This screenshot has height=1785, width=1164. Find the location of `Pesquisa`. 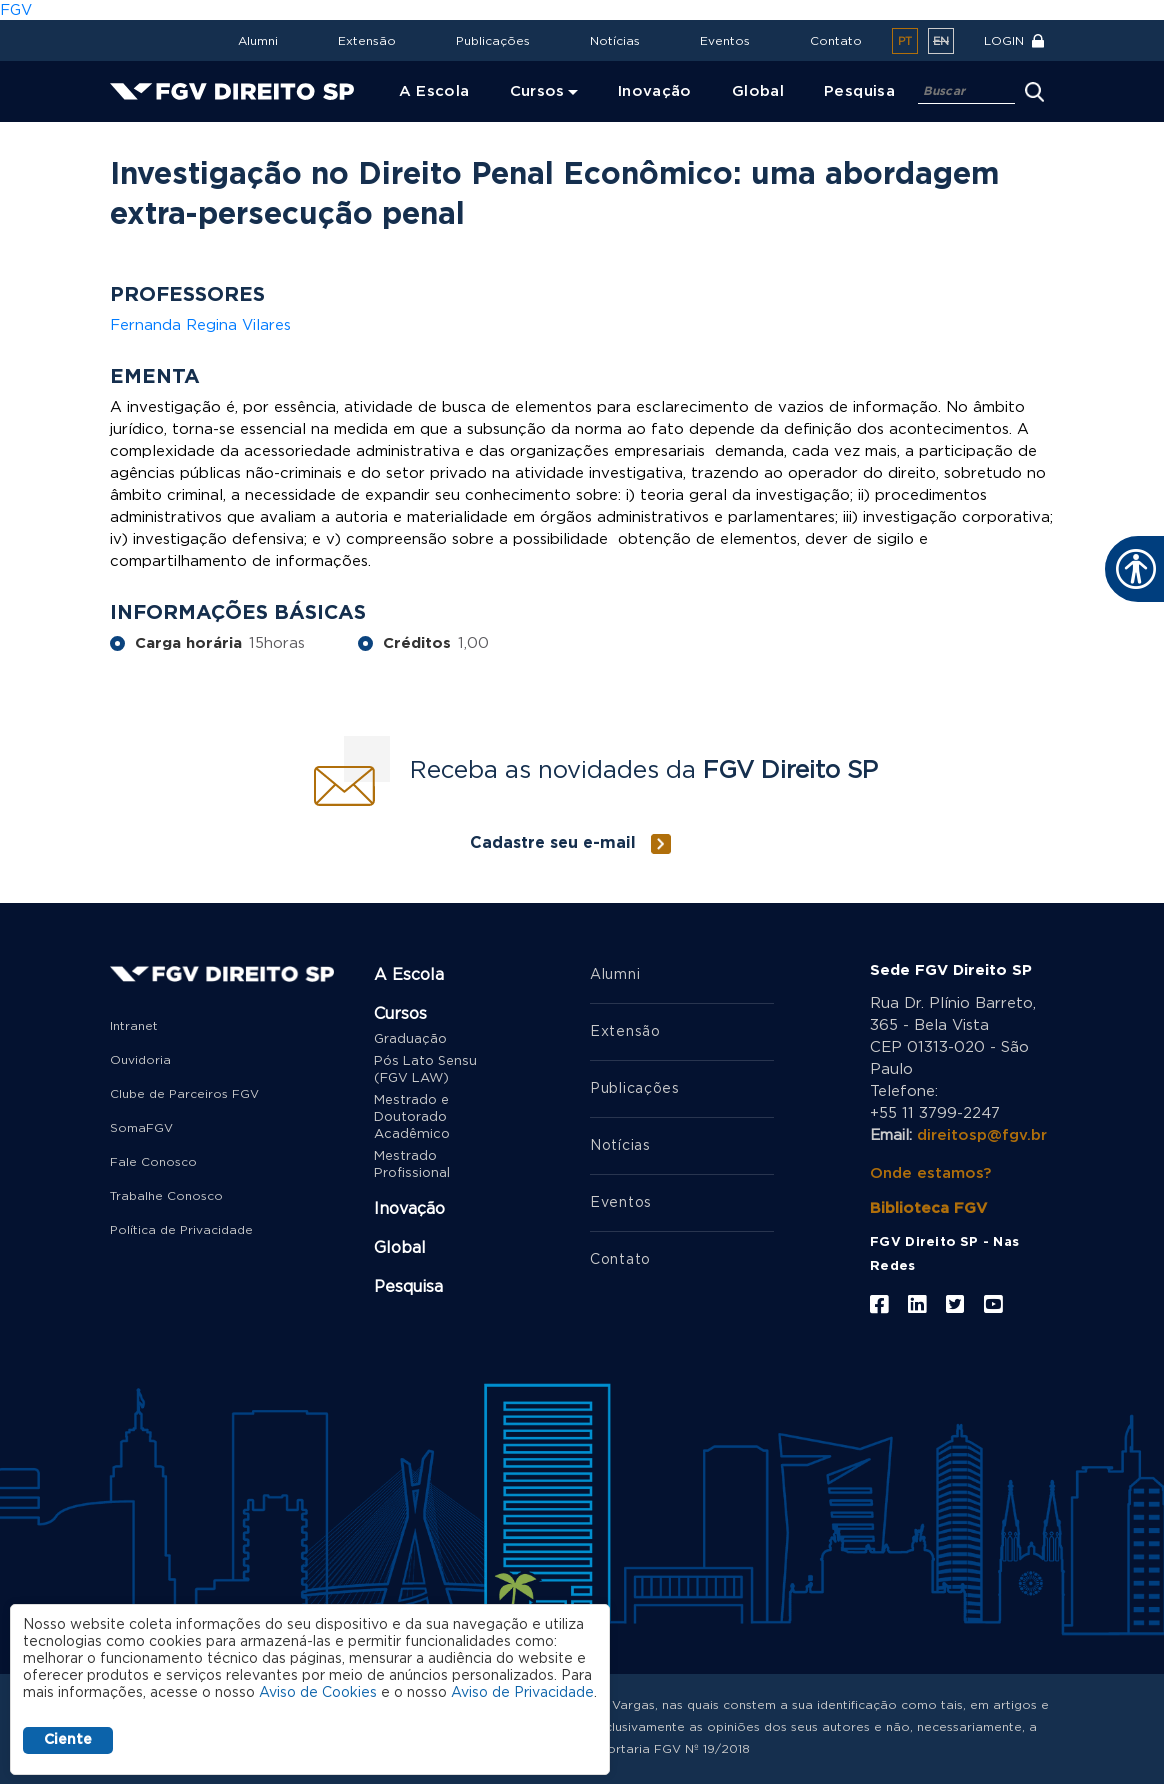

Pesquisa is located at coordinates (408, 1287).